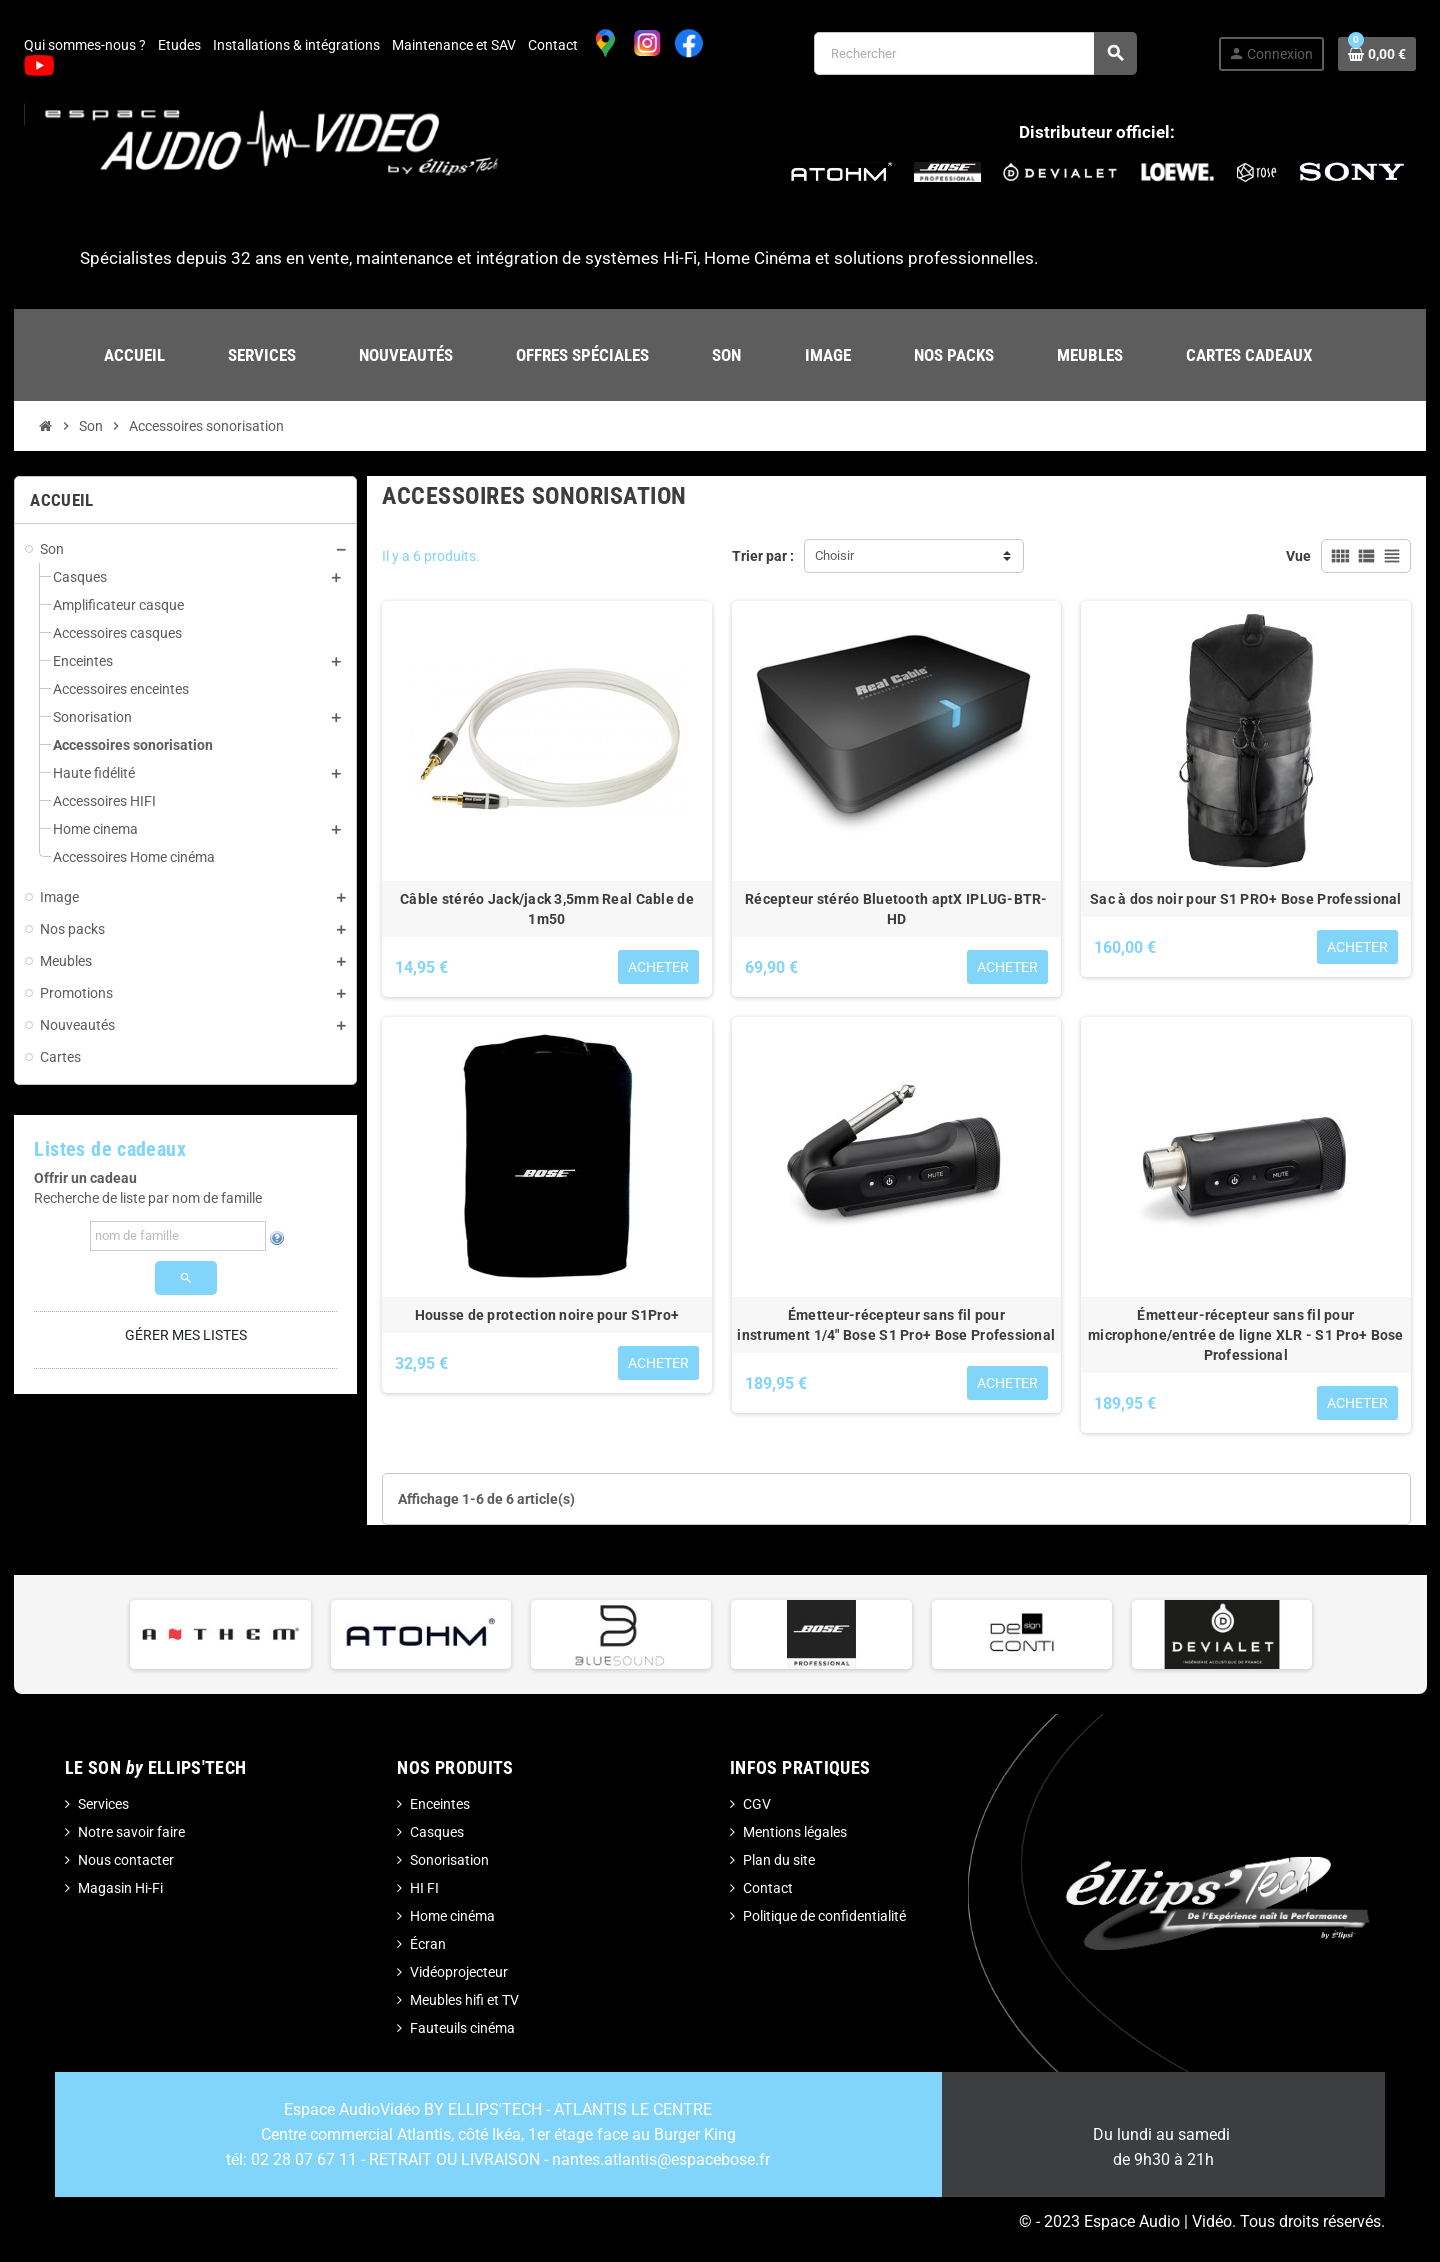 This screenshot has width=1440, height=2262. What do you see at coordinates (459, 1972) in the screenshot?
I see `Vidéoprojecteur` at bounding box center [459, 1972].